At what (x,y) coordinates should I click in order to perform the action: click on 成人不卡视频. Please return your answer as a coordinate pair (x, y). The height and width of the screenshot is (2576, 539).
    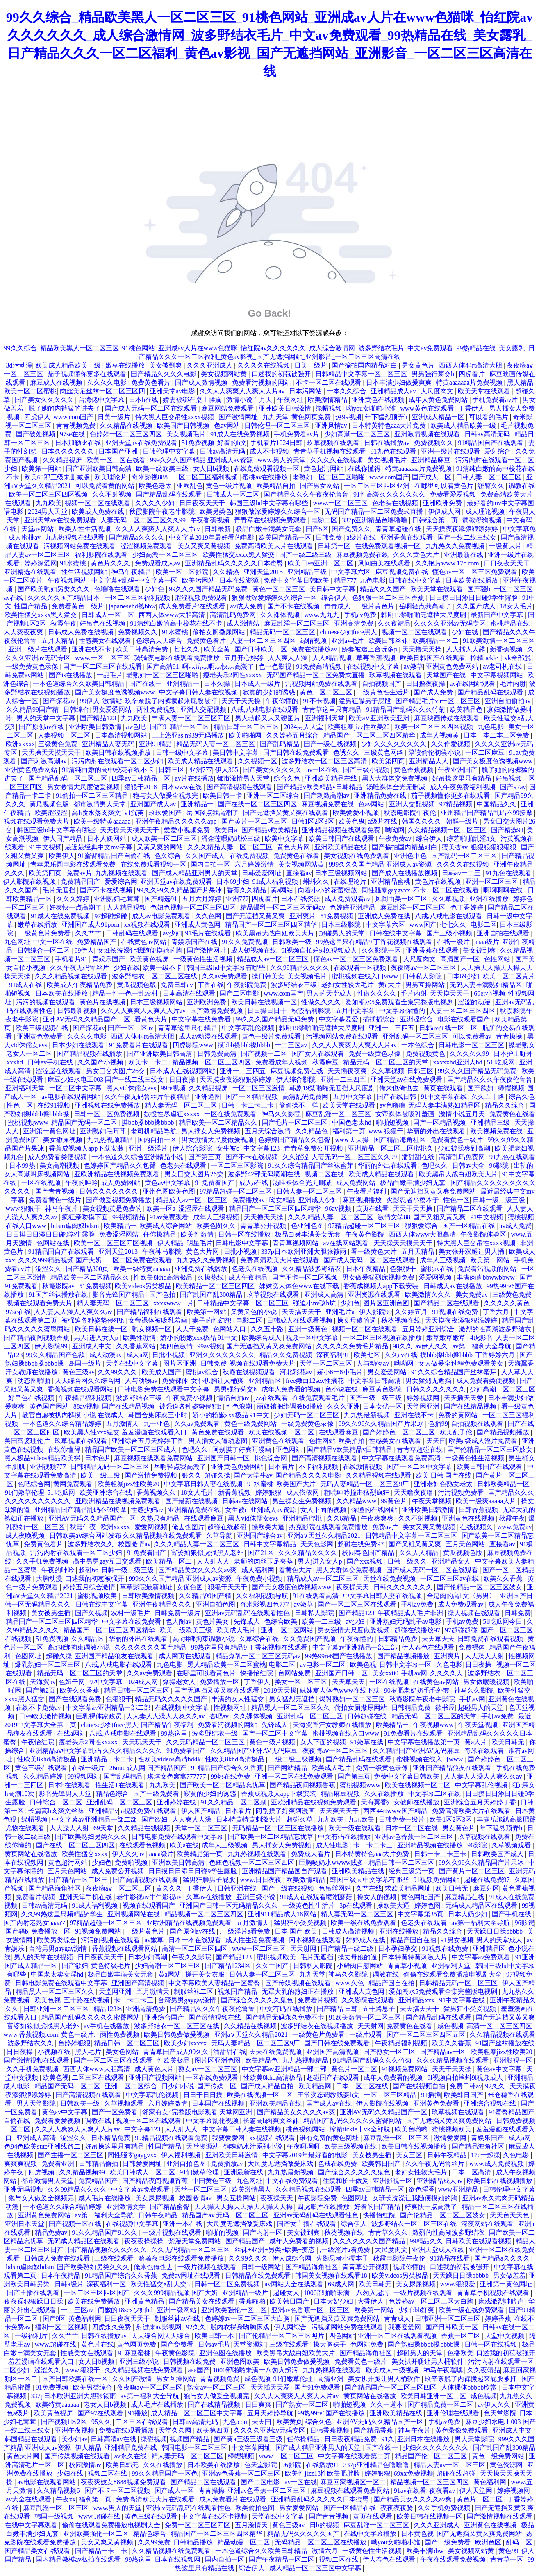
    Looking at the image, I should click on (270, 451).